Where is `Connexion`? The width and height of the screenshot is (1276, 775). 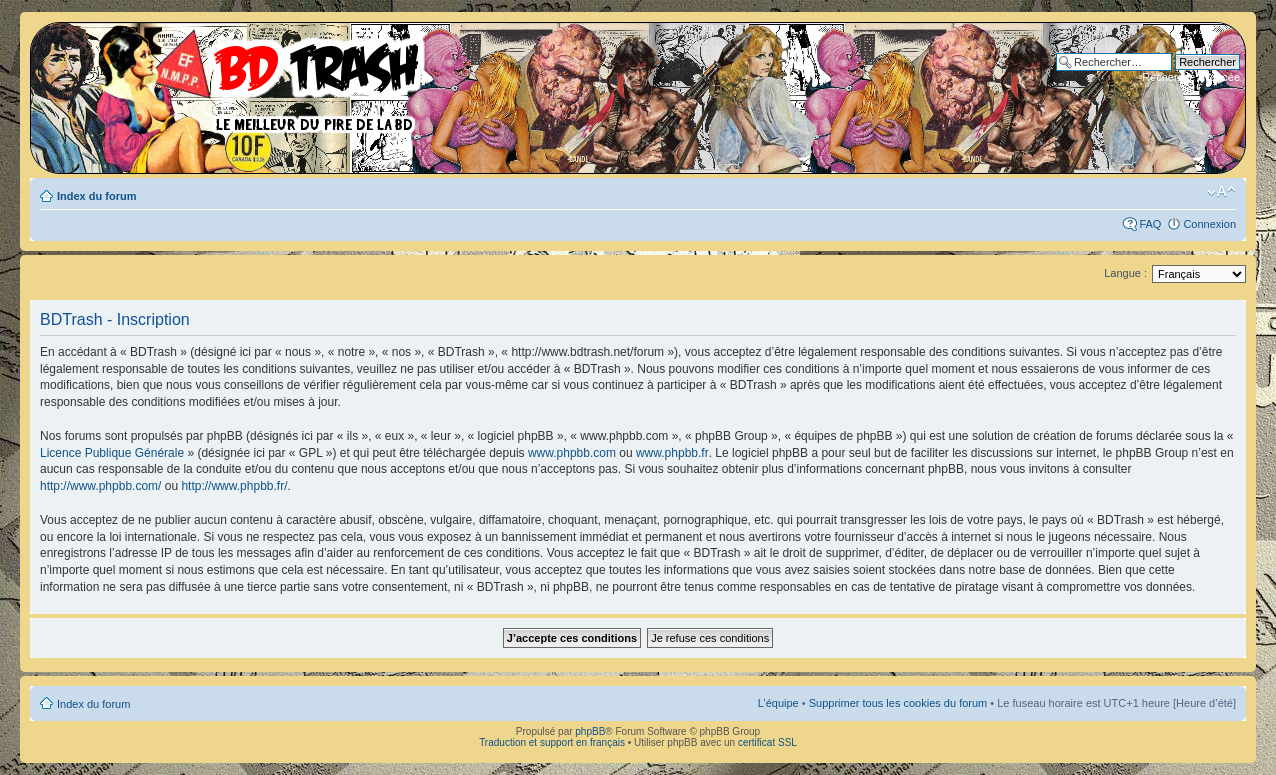
Connexion is located at coordinates (1209, 224).